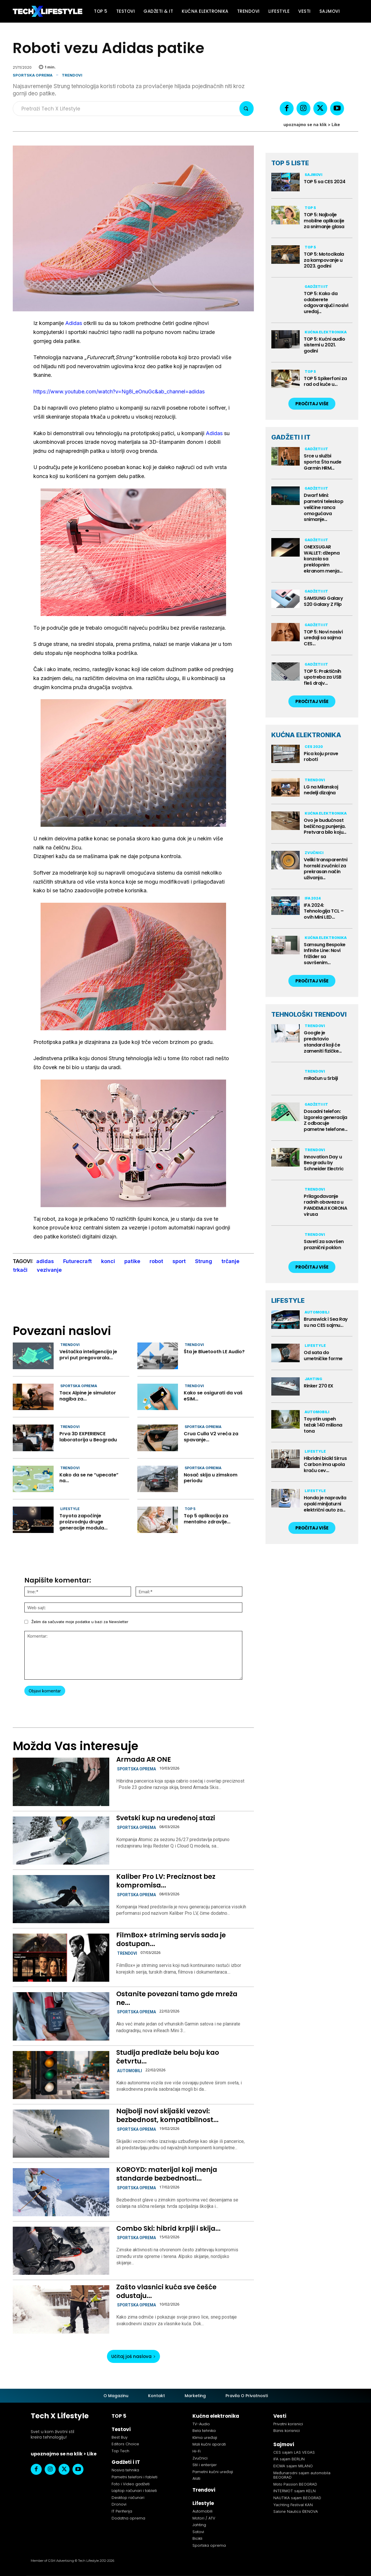  I want to click on Rinker 270 EX, so click(318, 1386).